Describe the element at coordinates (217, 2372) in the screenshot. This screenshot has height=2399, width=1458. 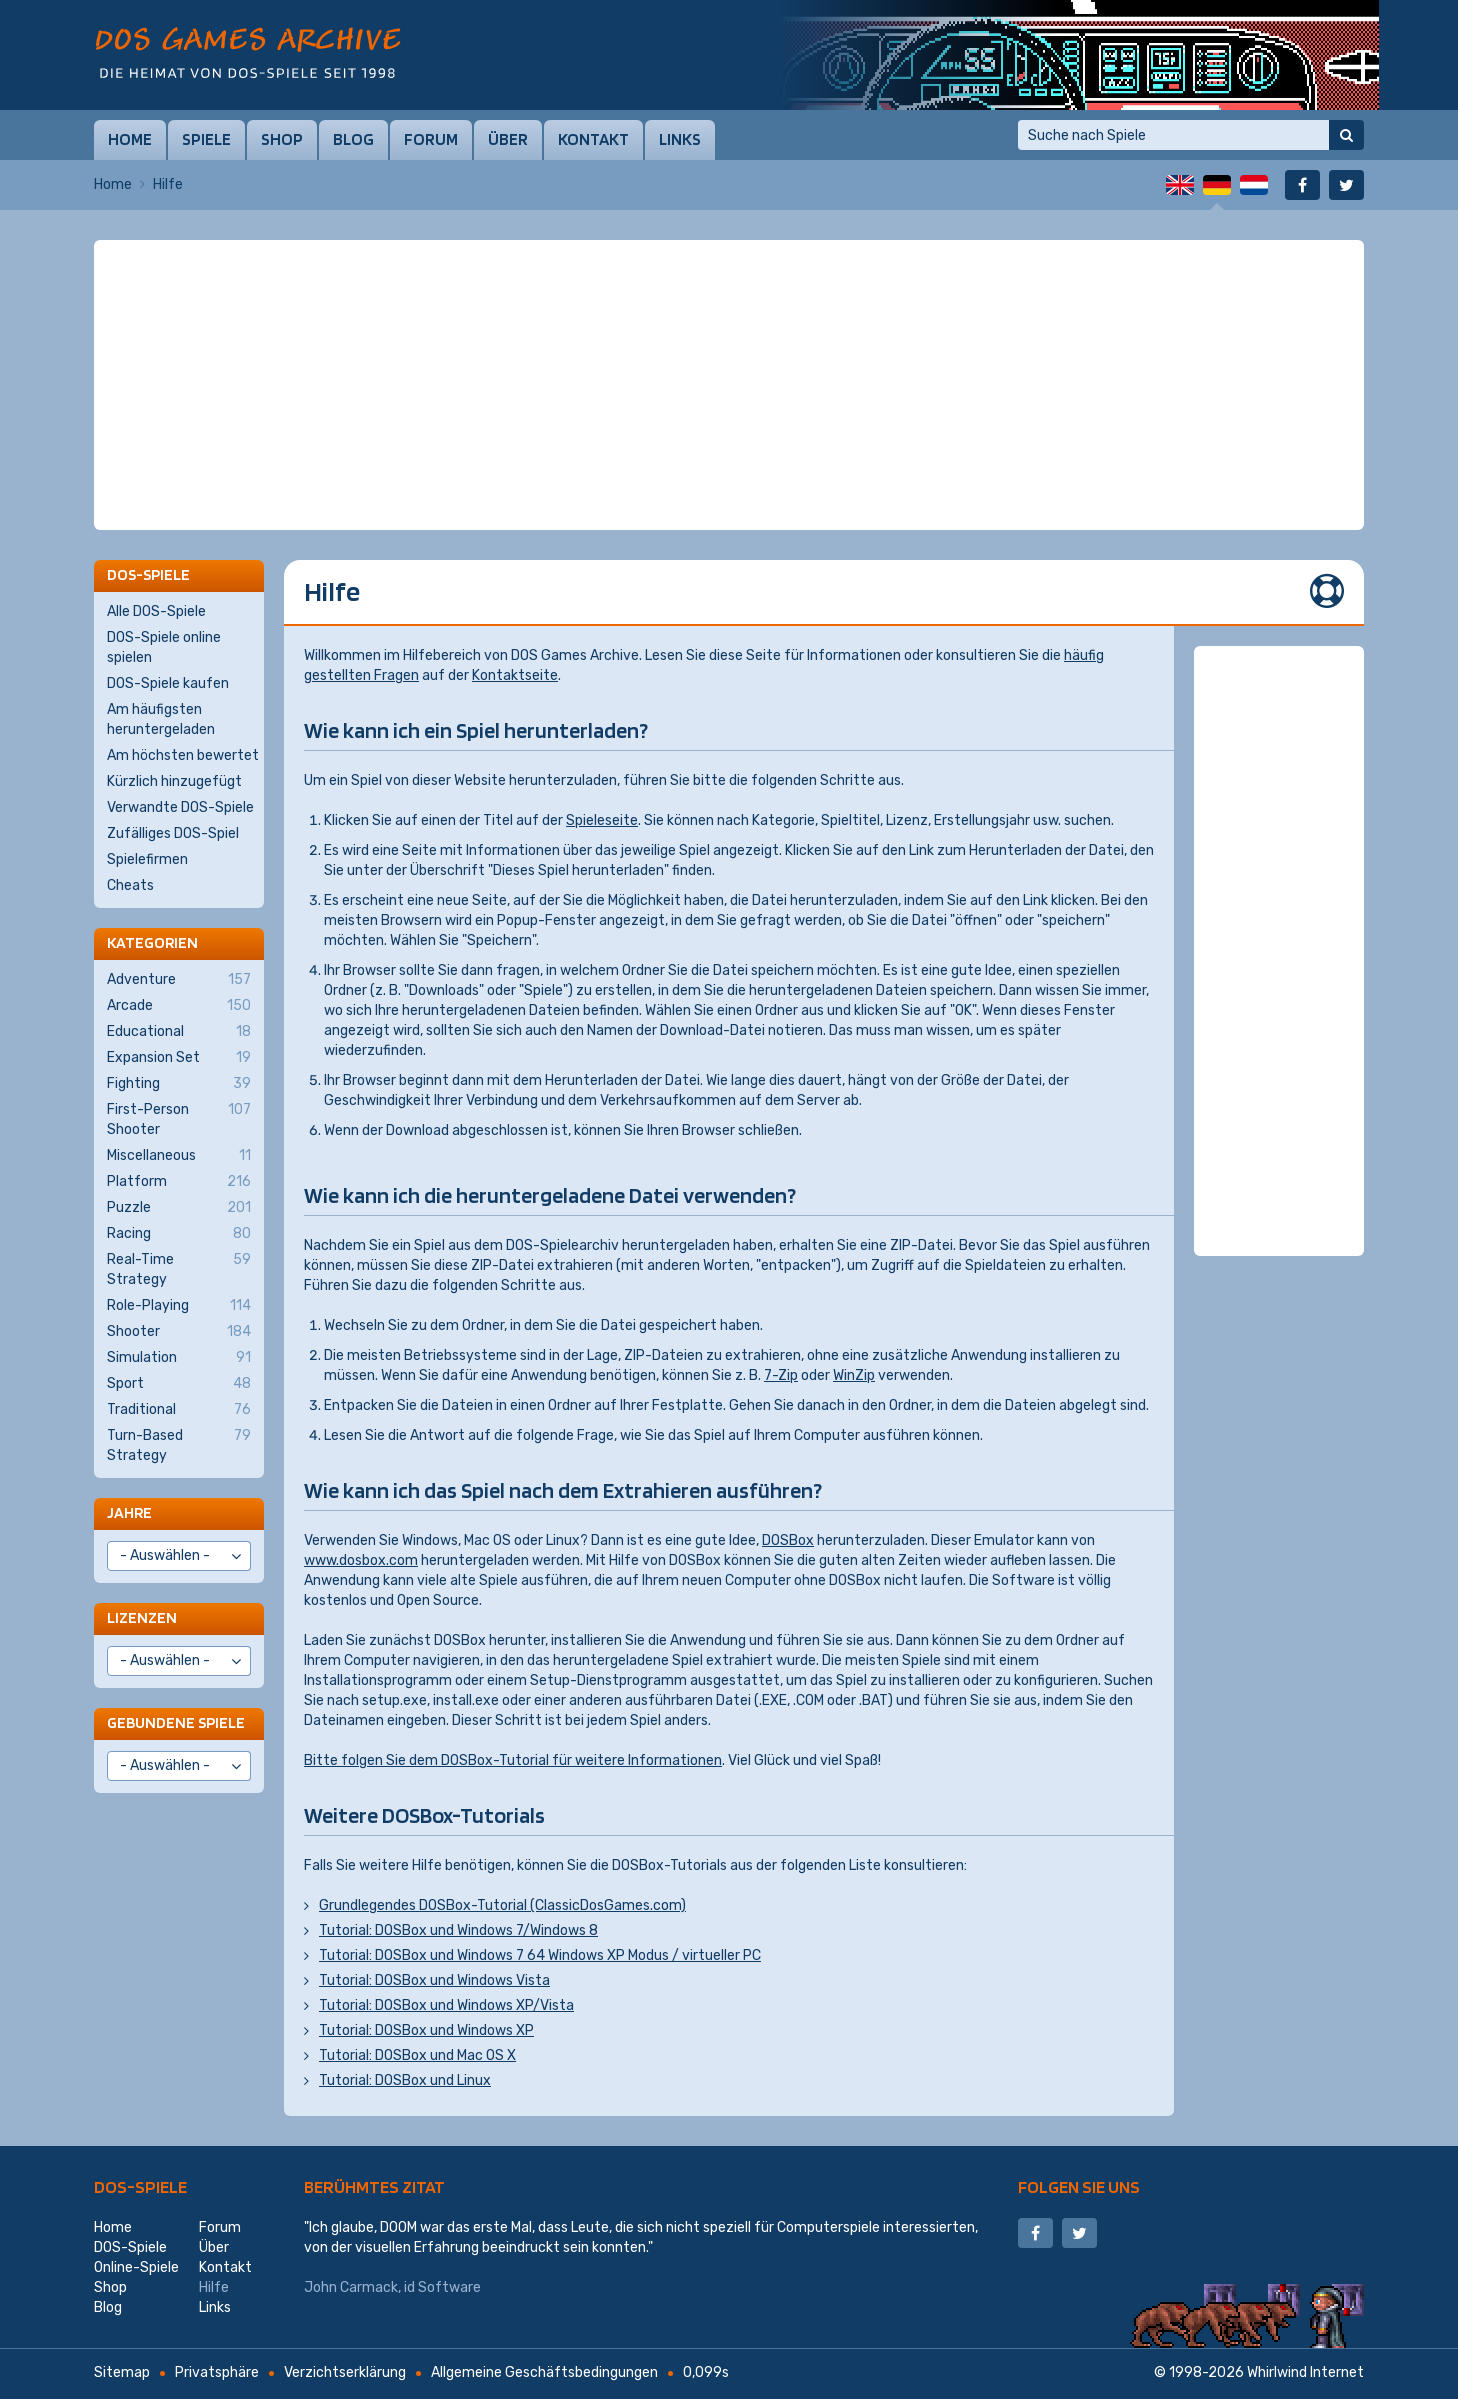
I see `Privatsphäre` at that location.